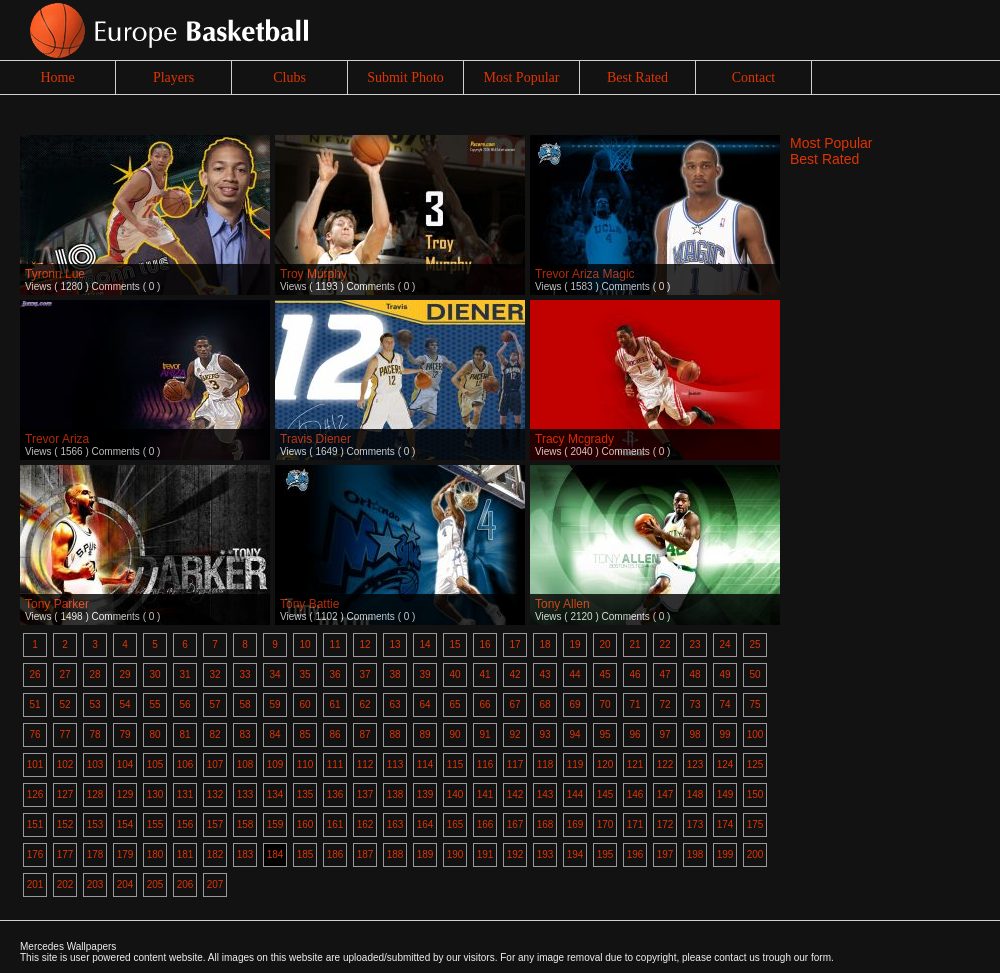 This screenshot has height=973, width=1000. I want to click on 180, so click(155, 854).